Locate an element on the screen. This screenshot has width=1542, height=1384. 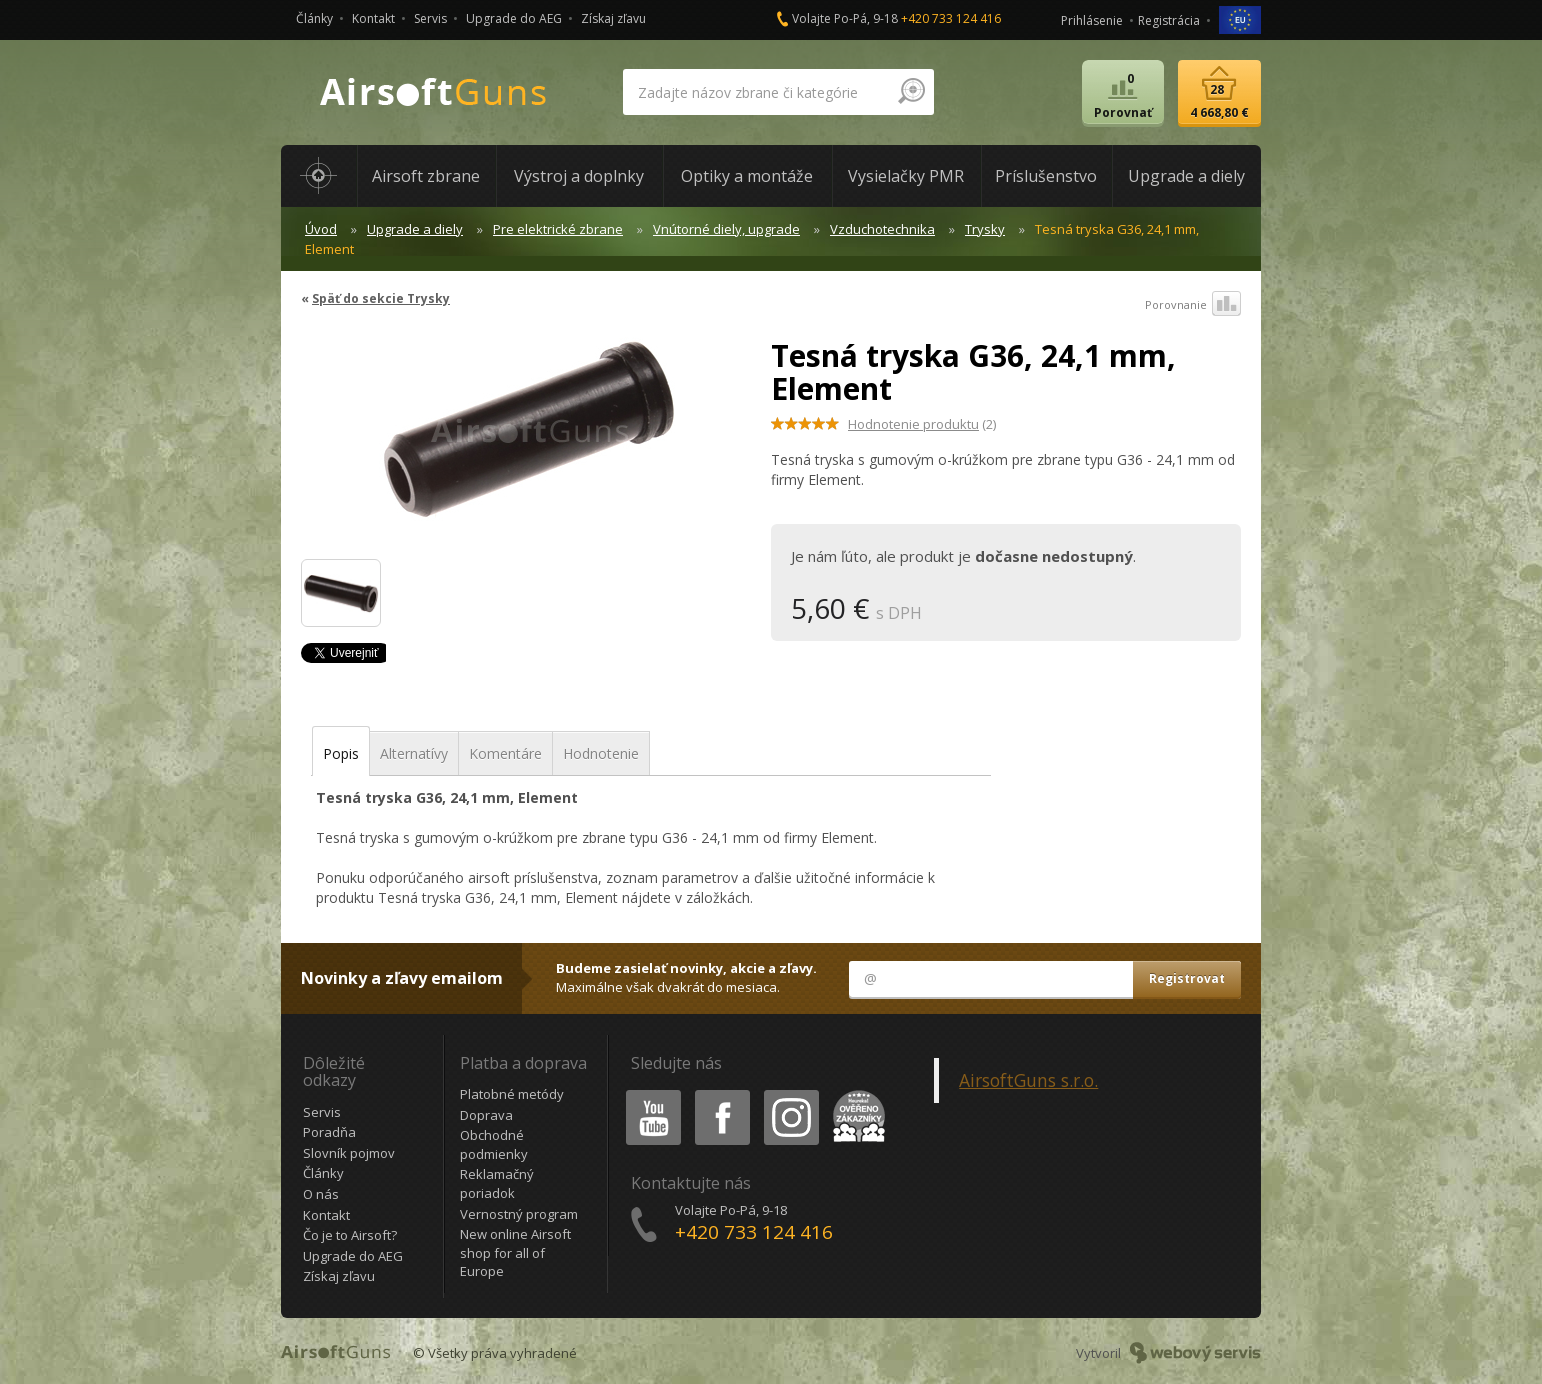
Youtube is located at coordinates (647, 1093).